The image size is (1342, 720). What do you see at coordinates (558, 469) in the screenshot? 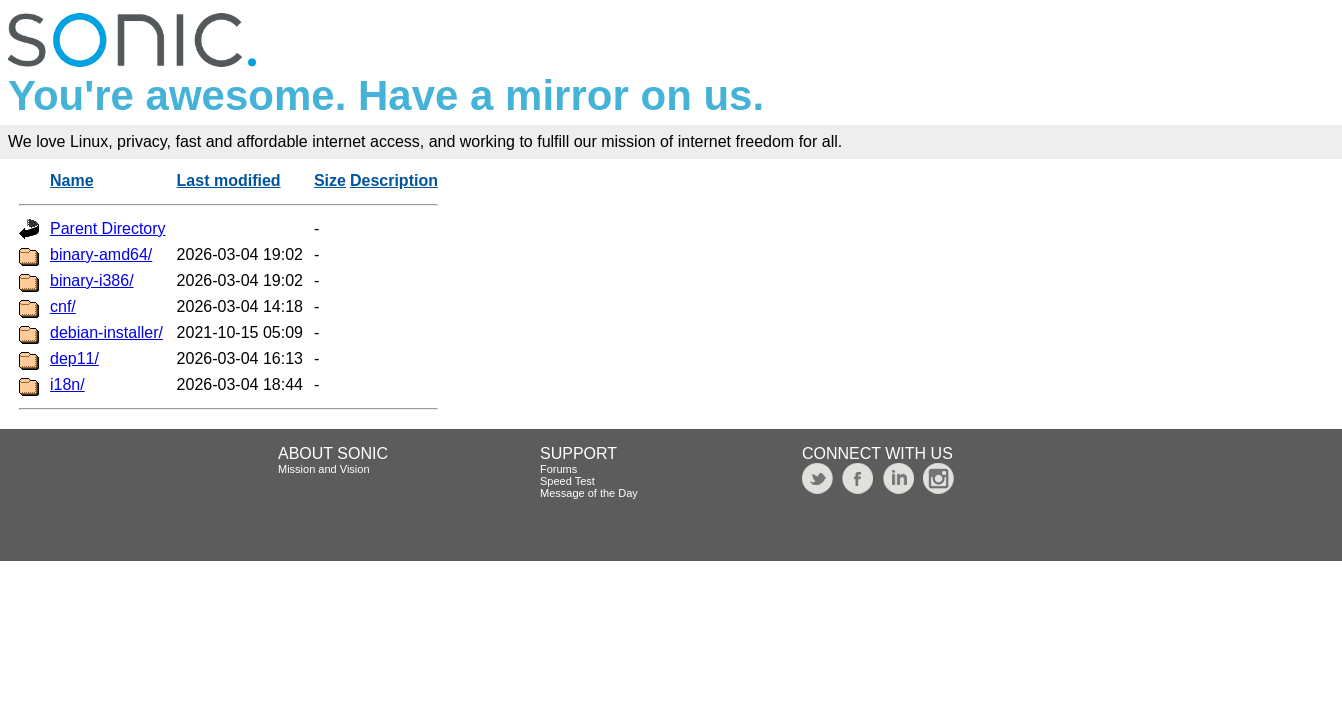
I see `Forums` at bounding box center [558, 469].